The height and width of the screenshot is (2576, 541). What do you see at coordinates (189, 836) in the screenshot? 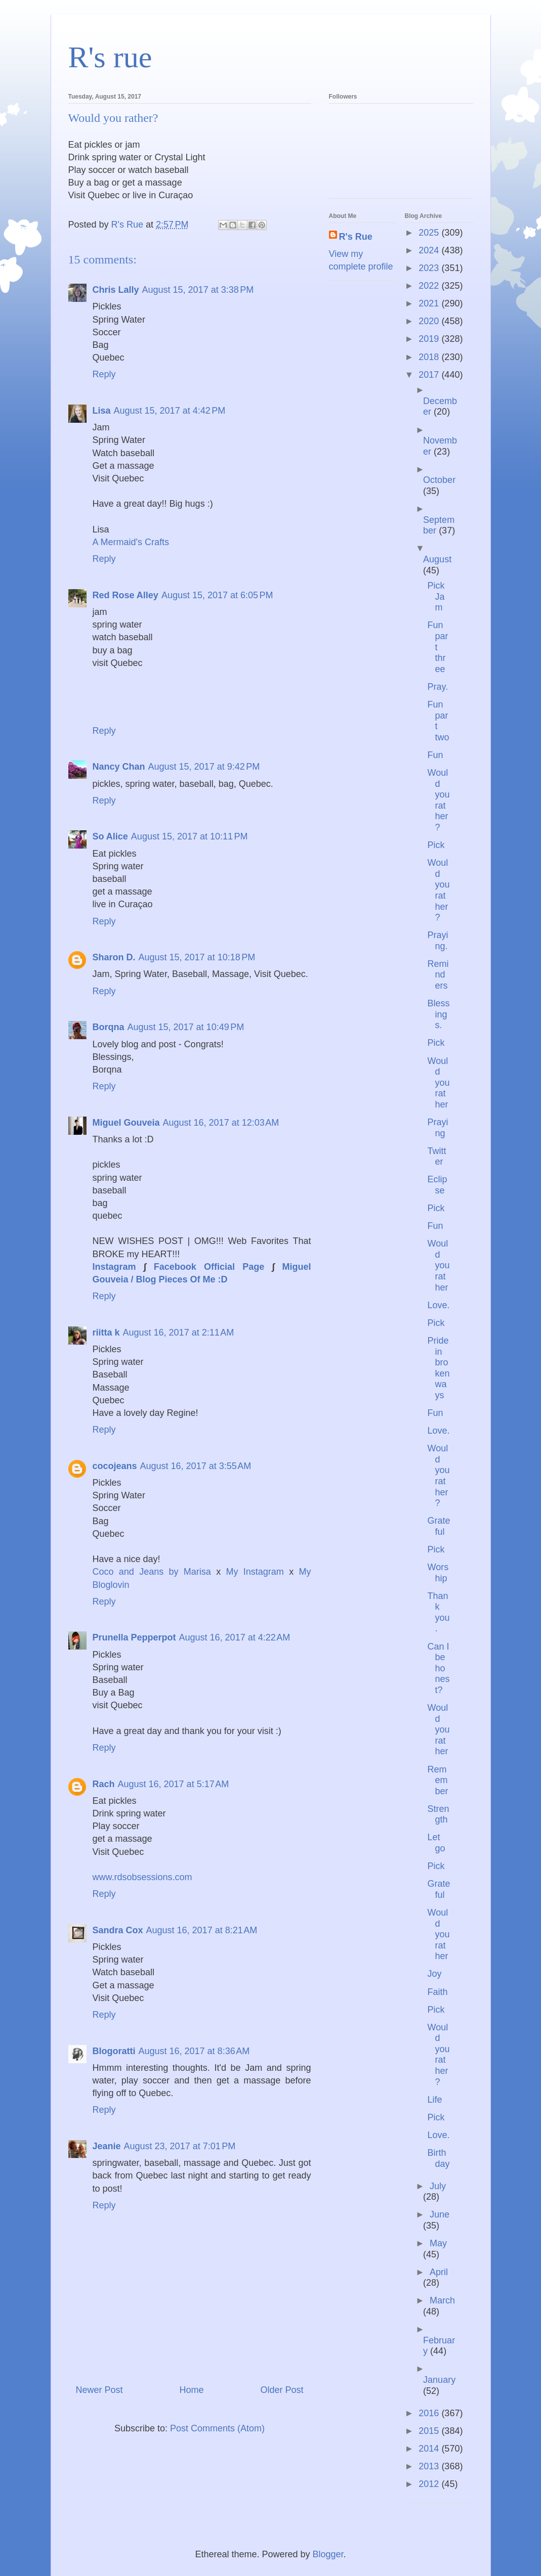
I see `August 15, 2017 at 10:11 PM` at bounding box center [189, 836].